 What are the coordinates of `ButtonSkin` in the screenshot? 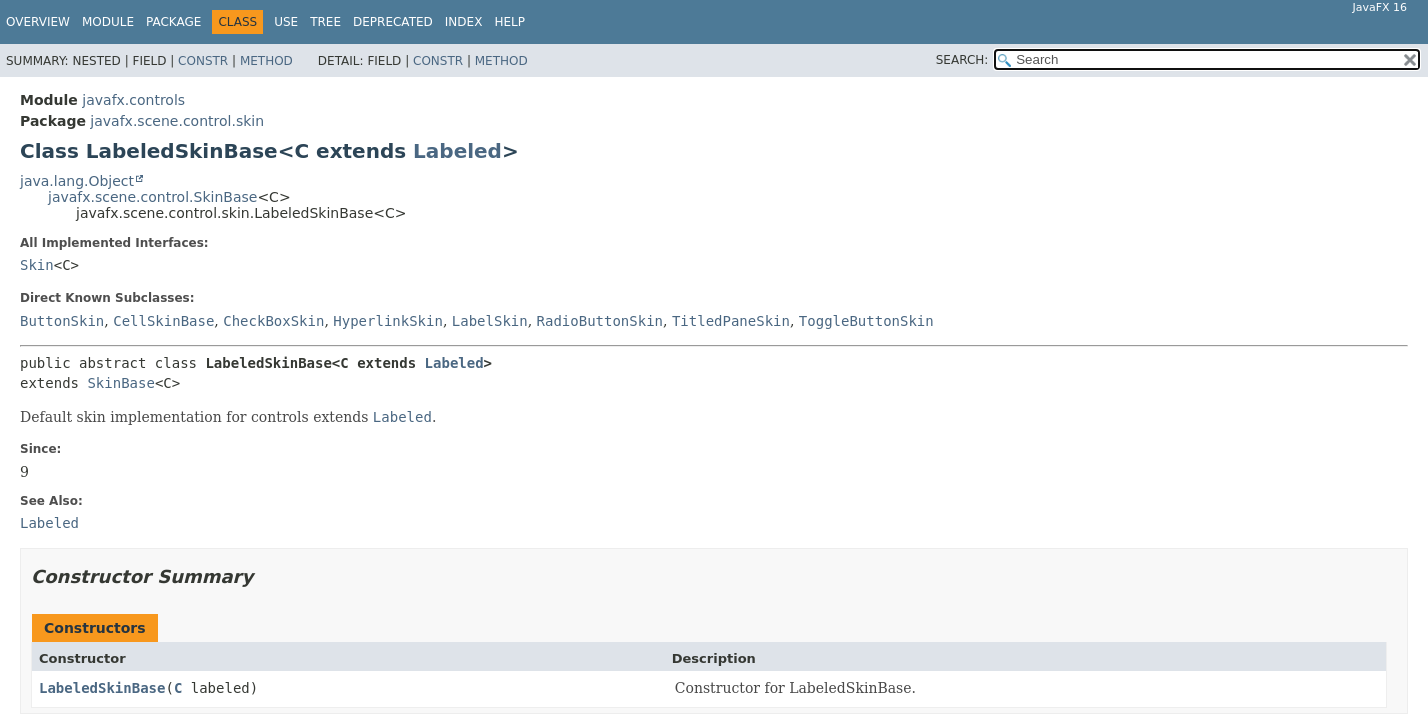 It's located at (62, 321).